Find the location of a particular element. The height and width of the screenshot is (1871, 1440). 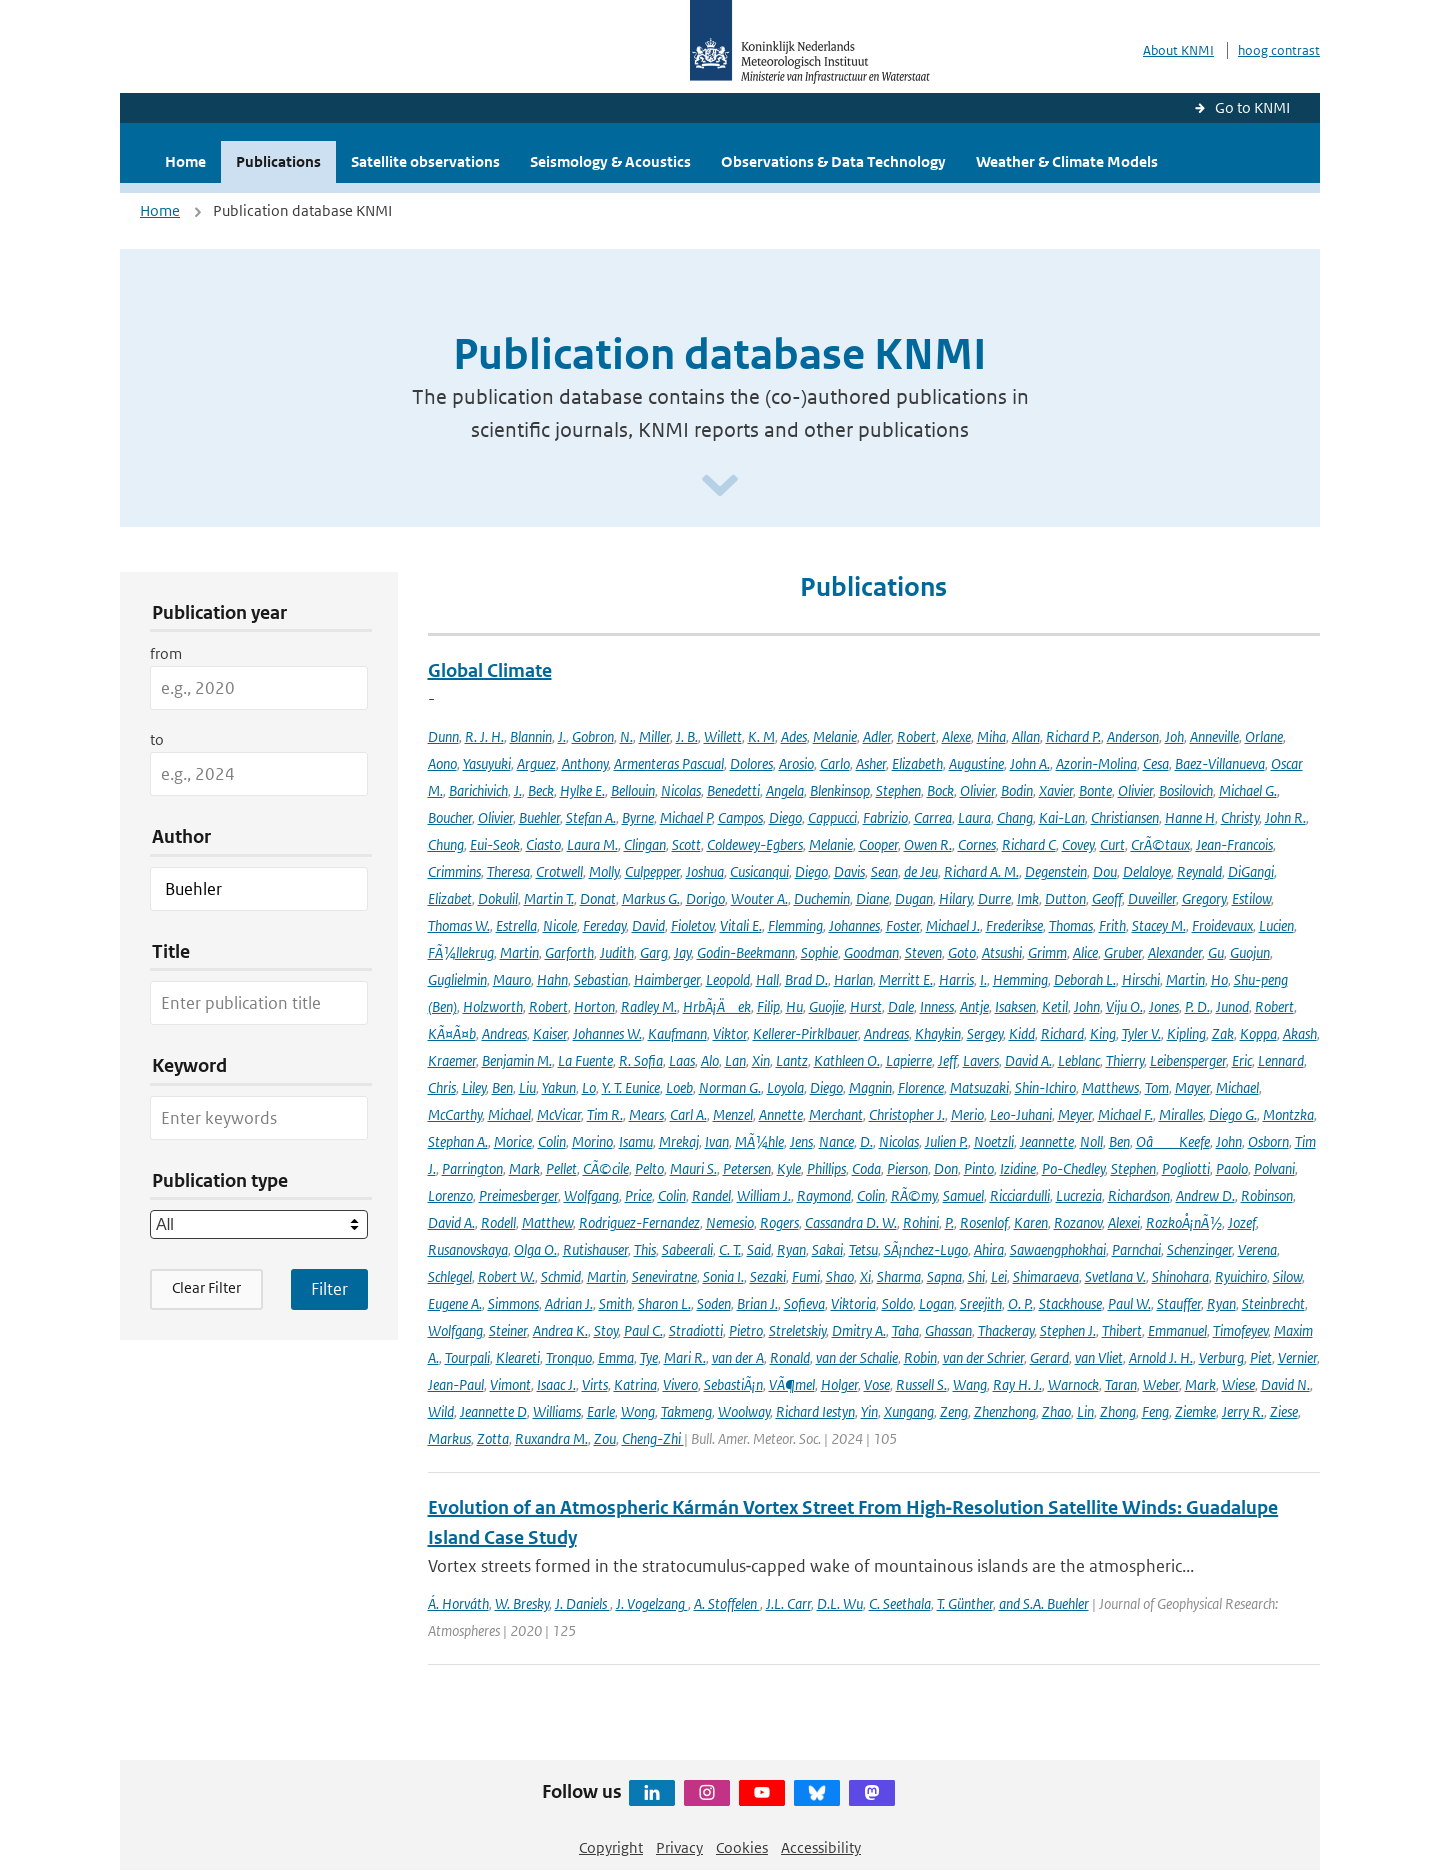

Froidevaux is located at coordinates (1222, 925).